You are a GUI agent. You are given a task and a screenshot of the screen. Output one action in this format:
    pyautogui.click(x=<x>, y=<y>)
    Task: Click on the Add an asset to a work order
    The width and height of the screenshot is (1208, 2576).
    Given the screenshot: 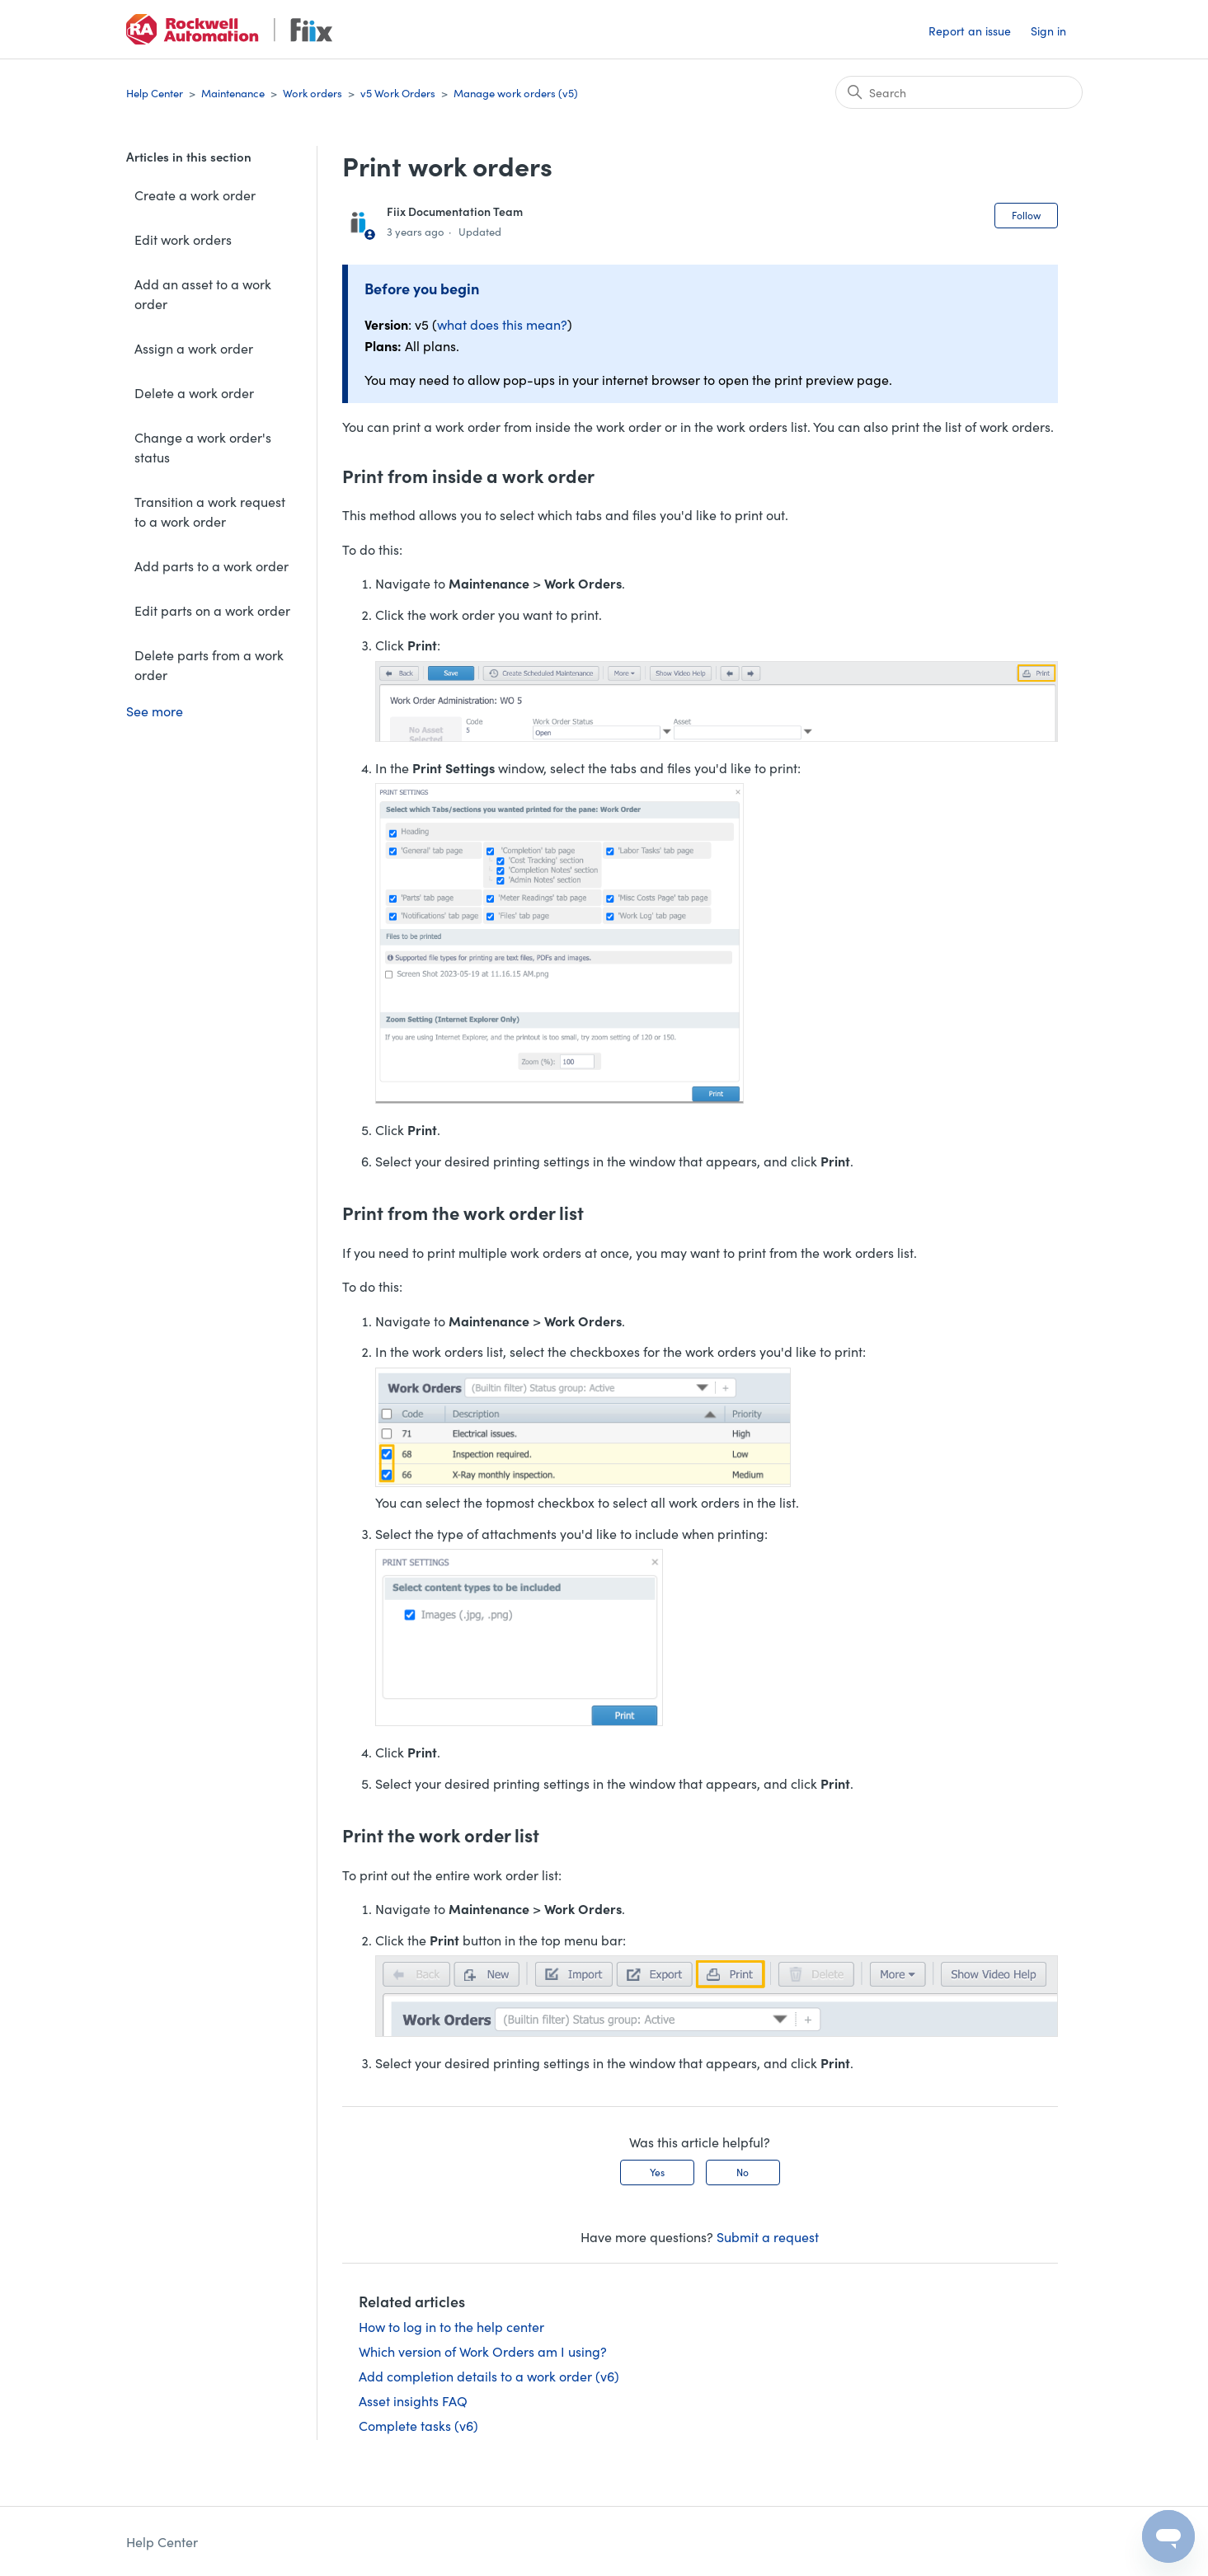 What is the action you would take?
    pyautogui.click(x=202, y=293)
    